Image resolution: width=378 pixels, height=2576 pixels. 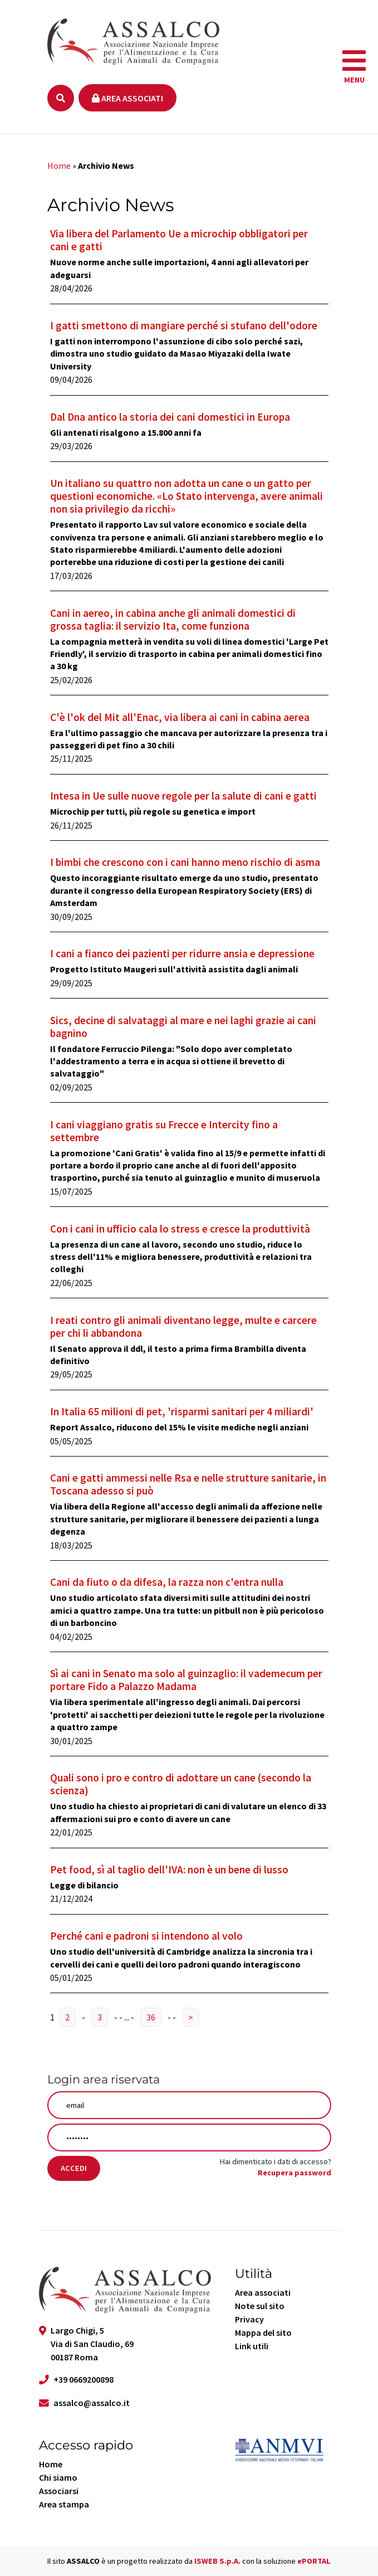 What do you see at coordinates (91, 2402) in the screenshot?
I see `assalco@assalco.it` at bounding box center [91, 2402].